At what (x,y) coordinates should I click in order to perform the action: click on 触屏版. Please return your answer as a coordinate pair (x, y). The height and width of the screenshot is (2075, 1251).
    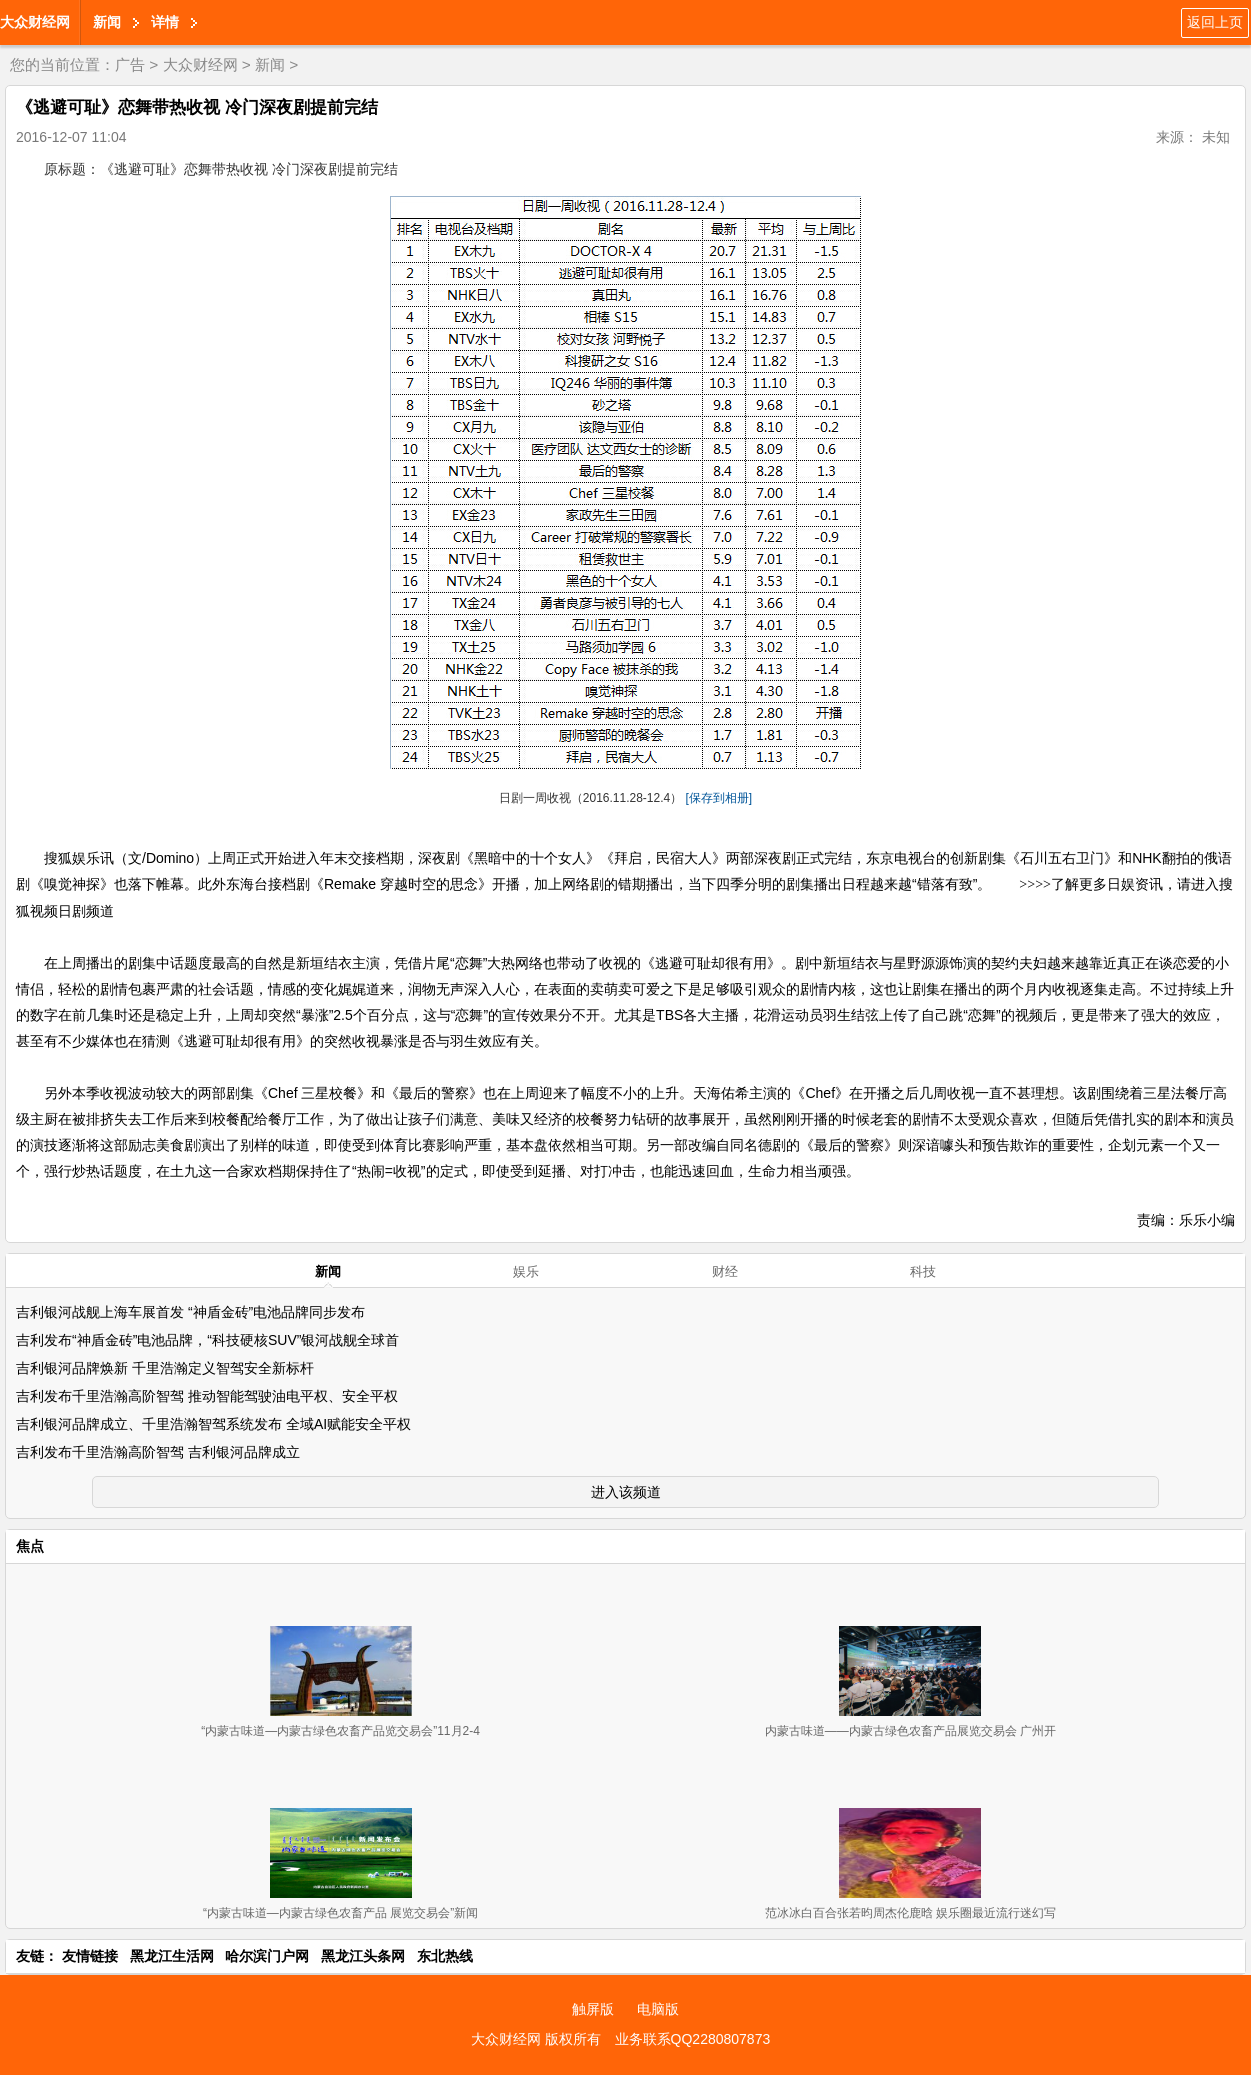
    Looking at the image, I should click on (593, 2009).